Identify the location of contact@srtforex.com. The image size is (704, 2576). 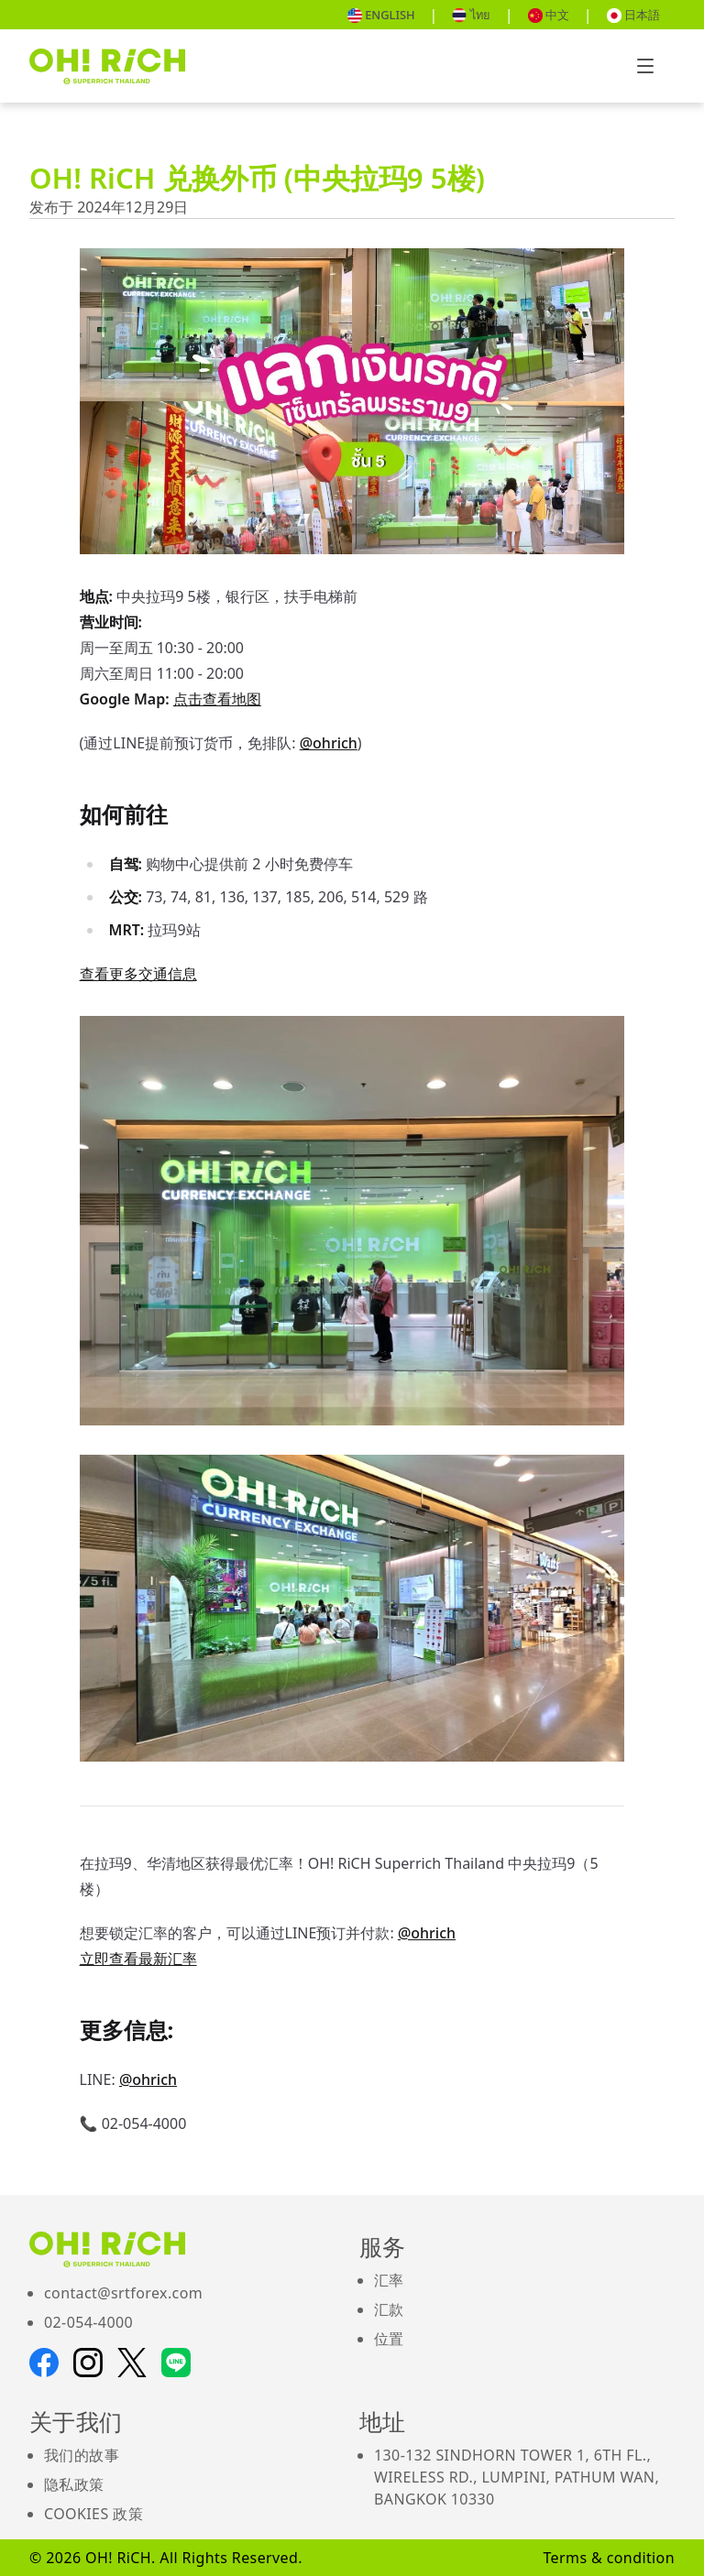
(123, 2293).